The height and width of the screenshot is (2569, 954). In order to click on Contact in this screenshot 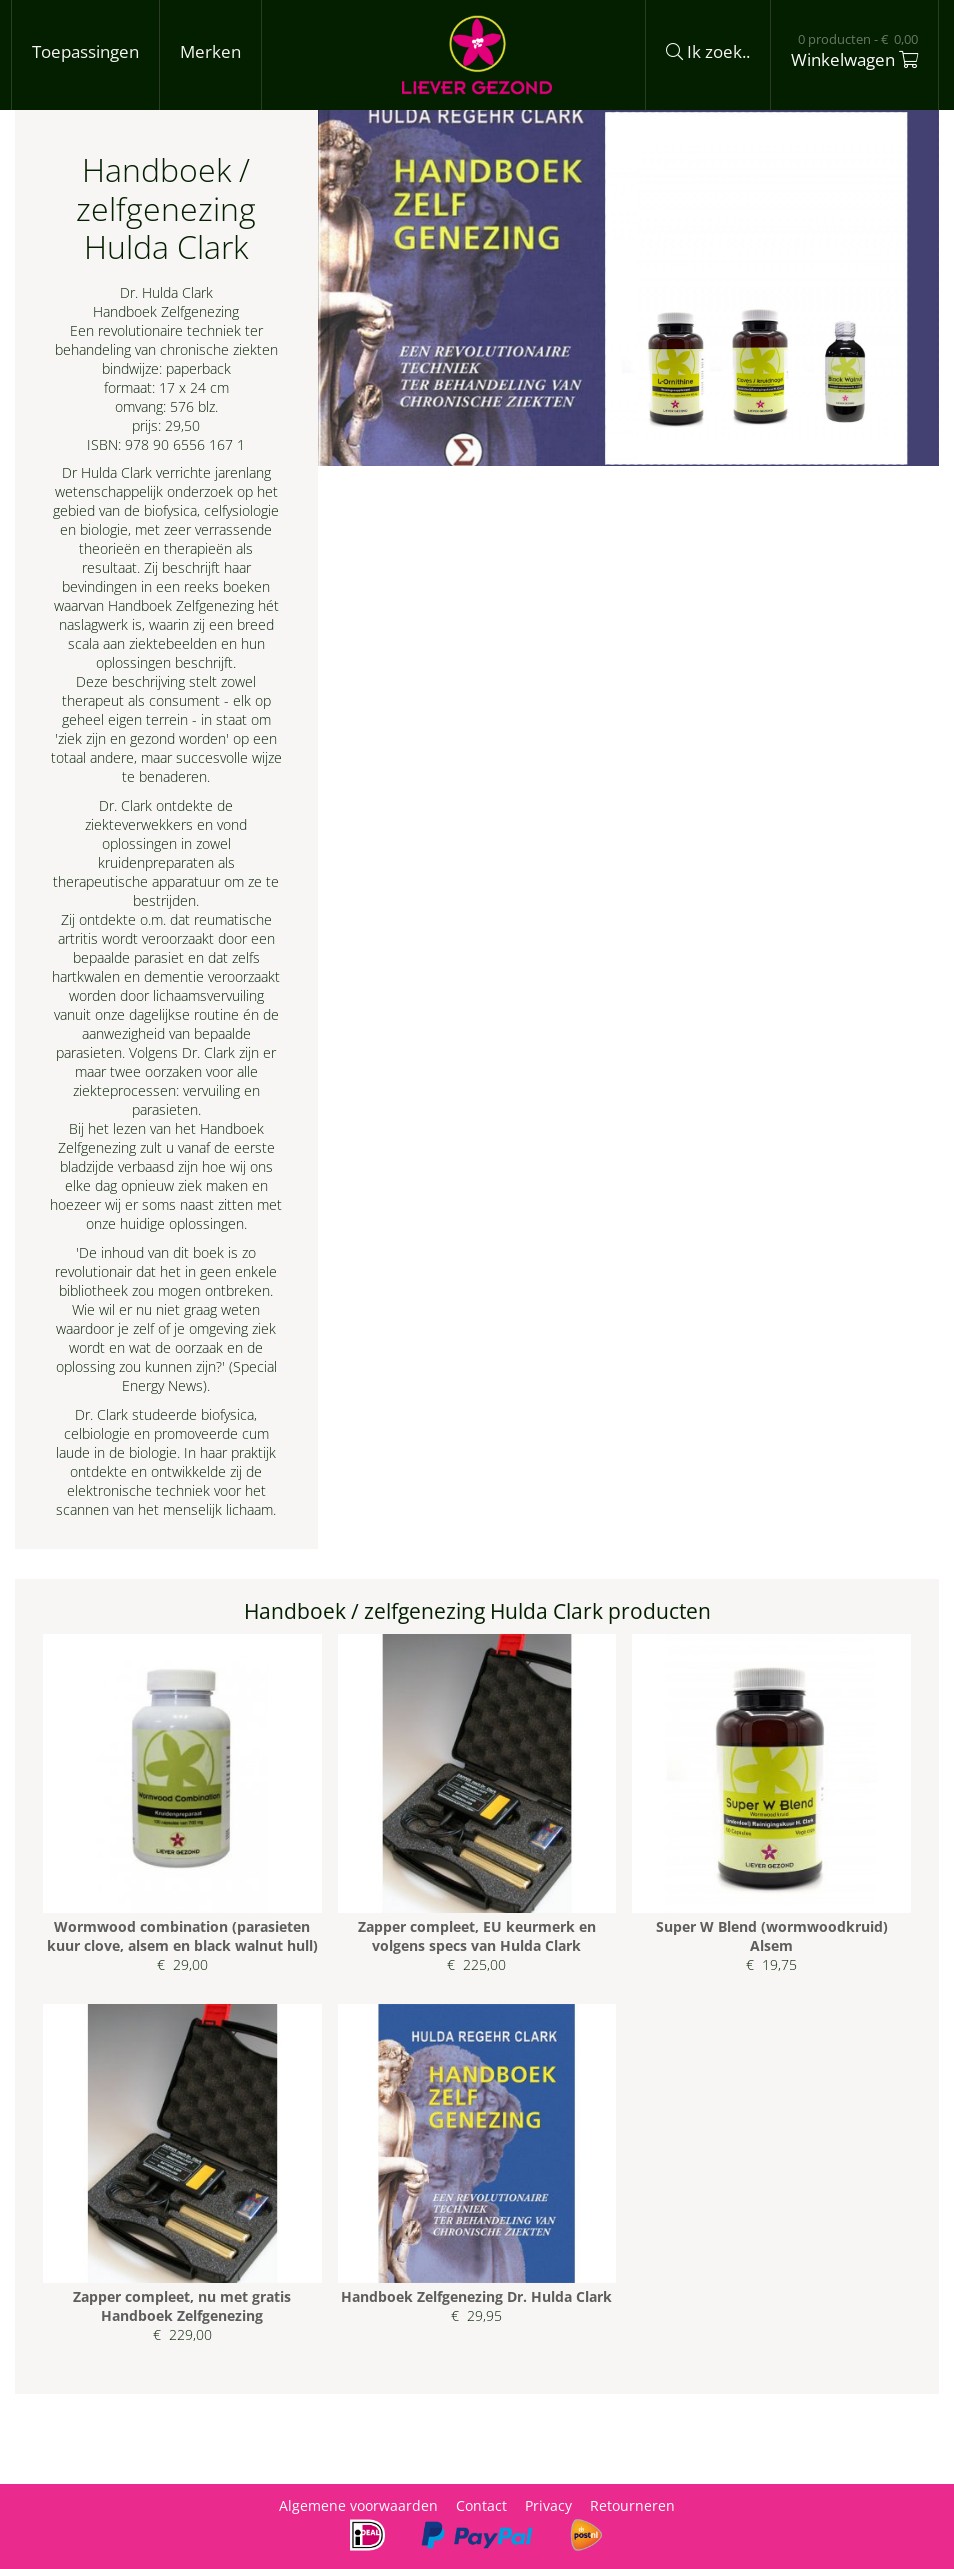, I will do `click(481, 2505)`.